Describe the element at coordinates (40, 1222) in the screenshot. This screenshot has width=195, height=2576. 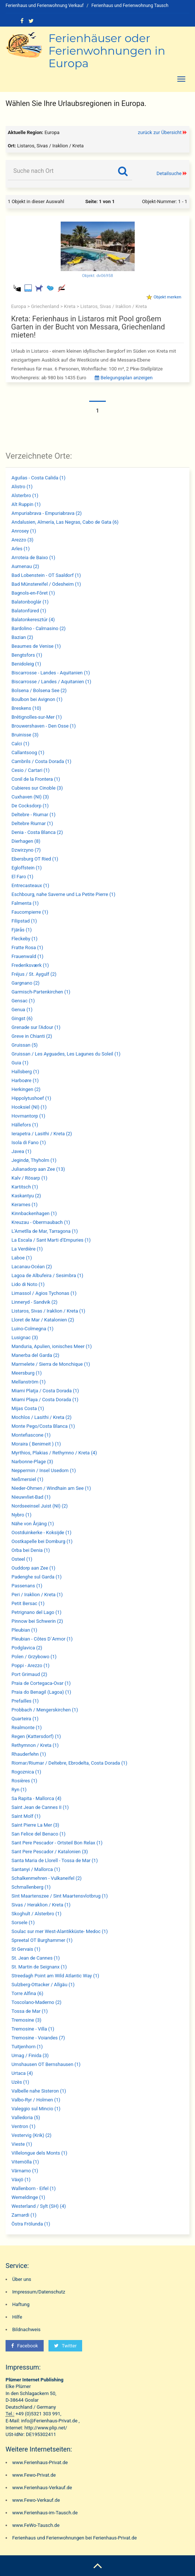
I see `Kreuzau - Obermaubach (1)` at that location.